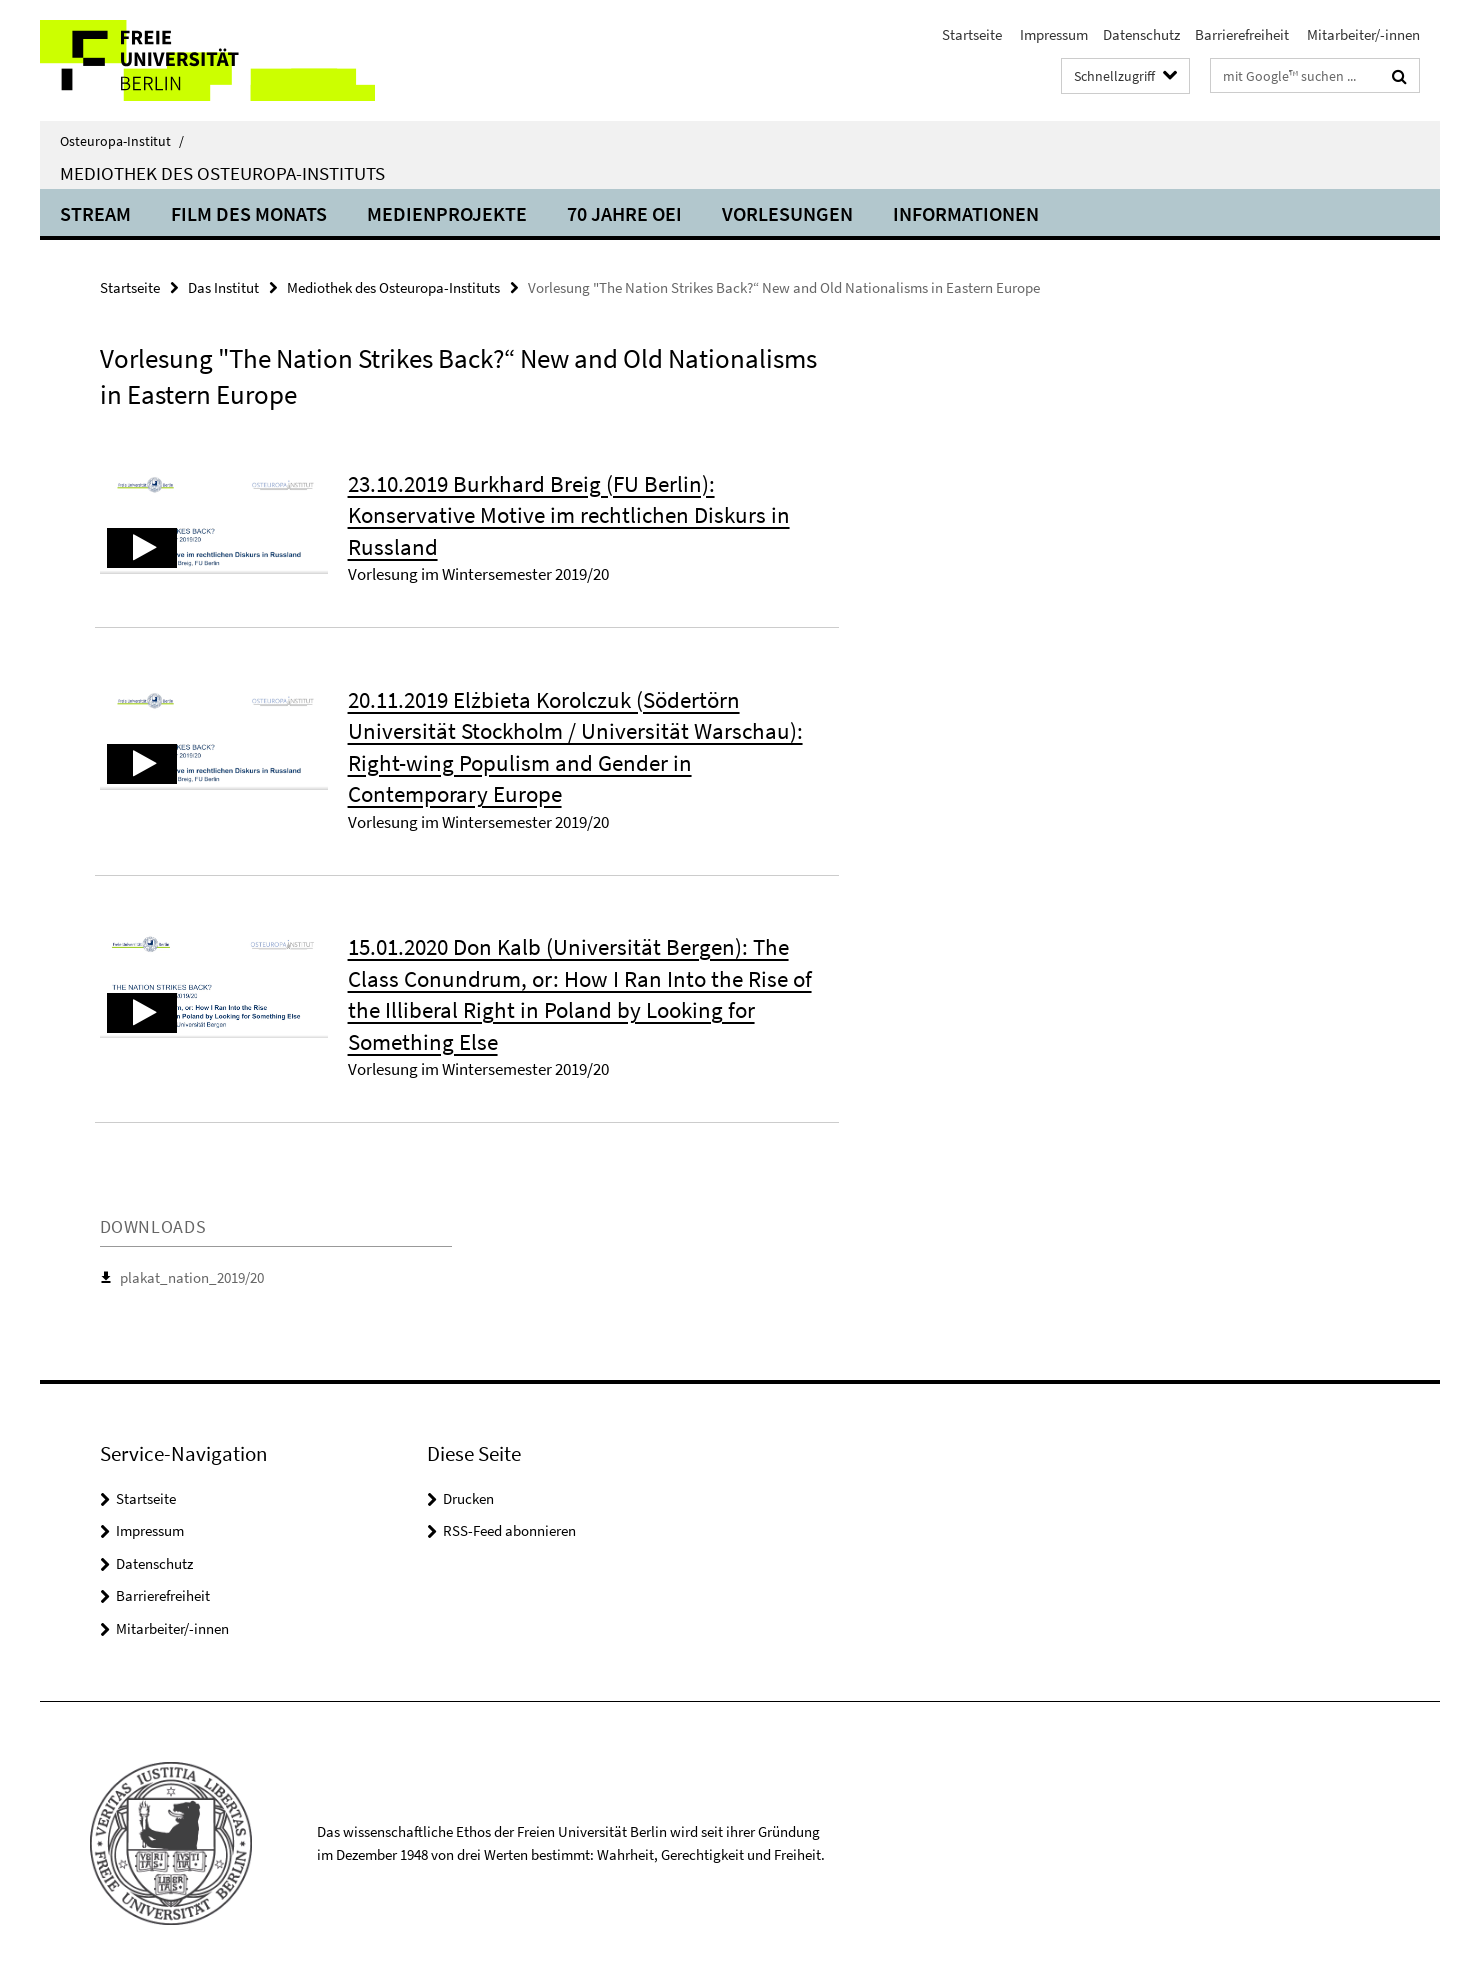 The width and height of the screenshot is (1479, 1985). I want to click on Drucken [button], so click(468, 1498).